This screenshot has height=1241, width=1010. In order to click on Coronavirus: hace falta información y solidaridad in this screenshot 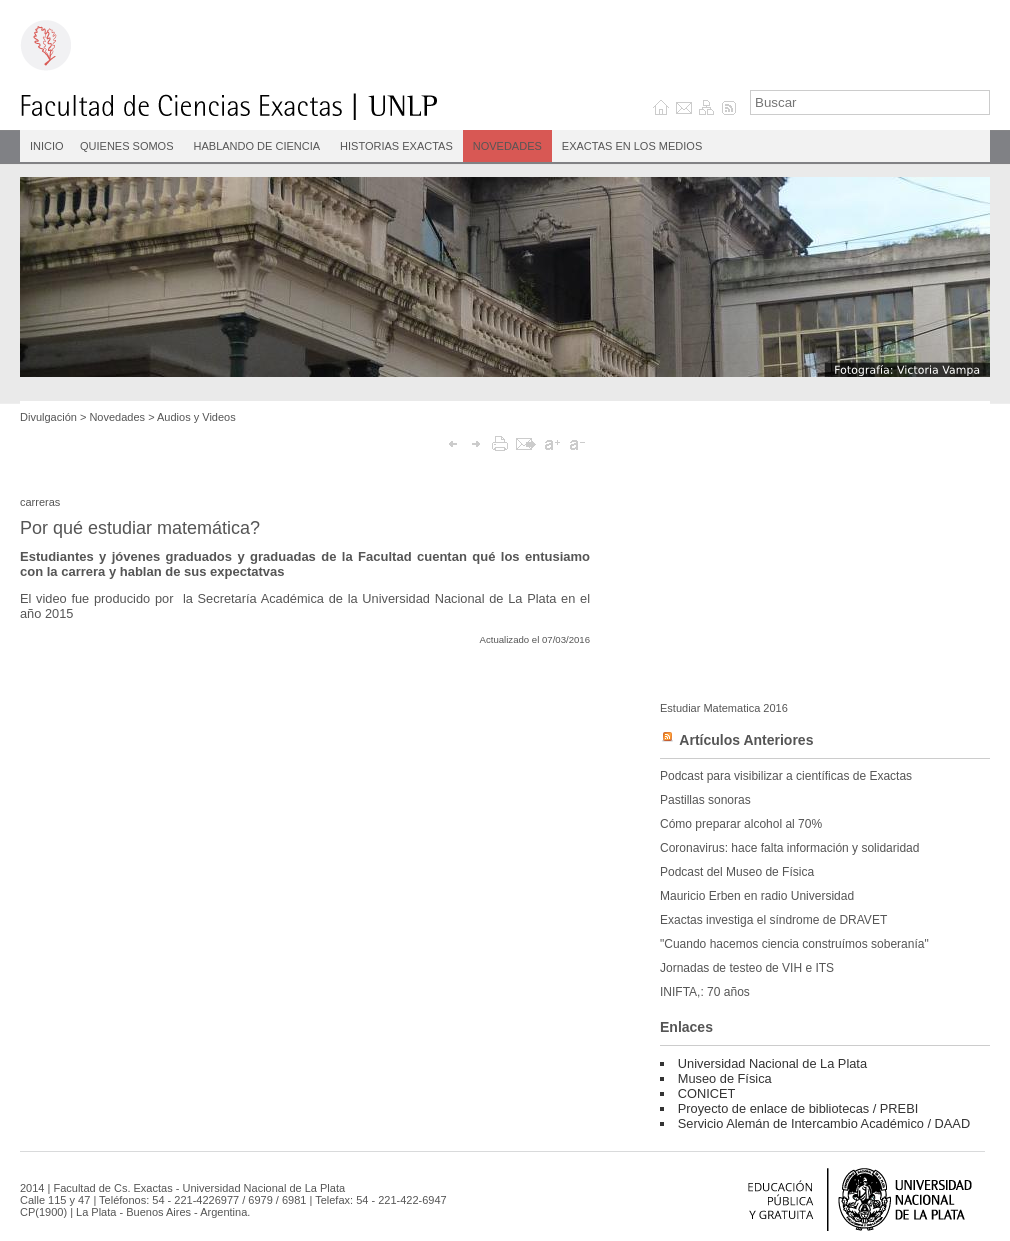, I will do `click(789, 848)`.